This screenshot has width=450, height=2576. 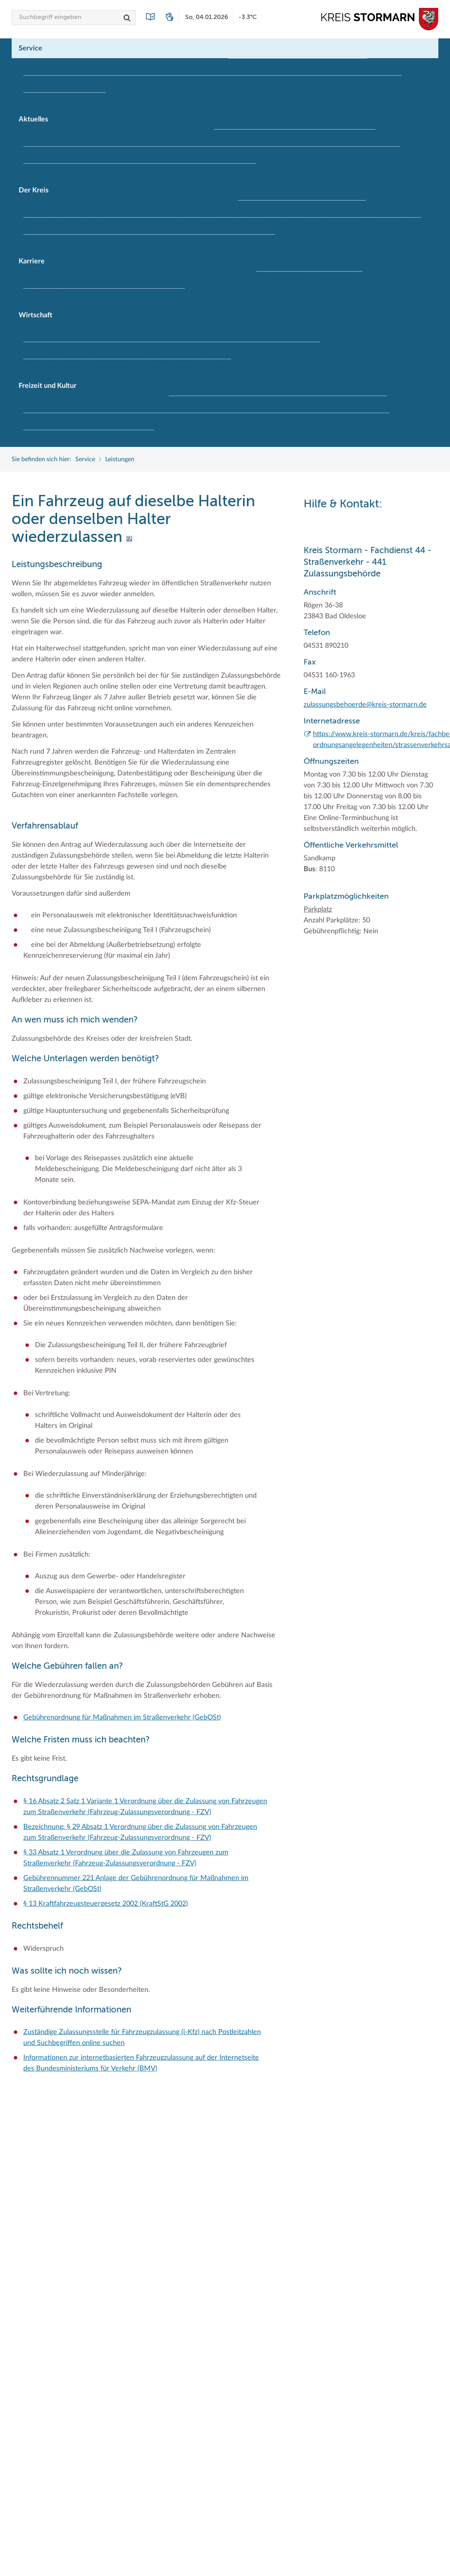 I want to click on Städte und Gemeinden, so click(x=334, y=226).